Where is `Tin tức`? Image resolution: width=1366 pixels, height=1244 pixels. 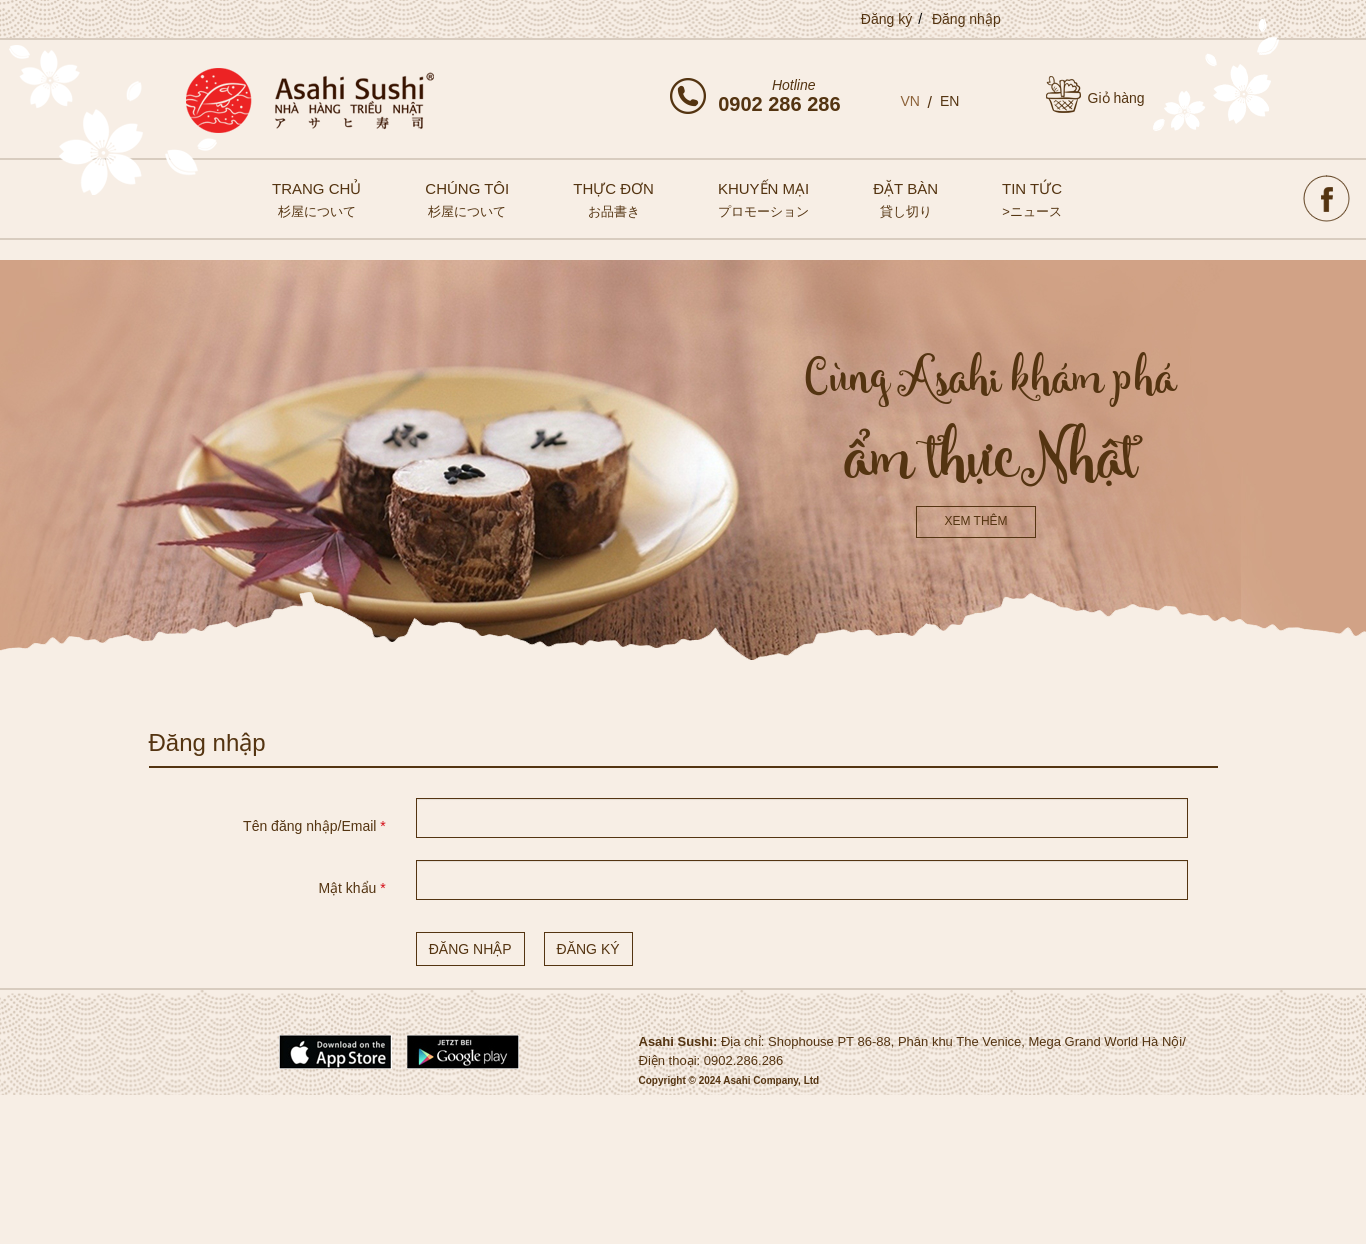 Tin tức is located at coordinates (1032, 199).